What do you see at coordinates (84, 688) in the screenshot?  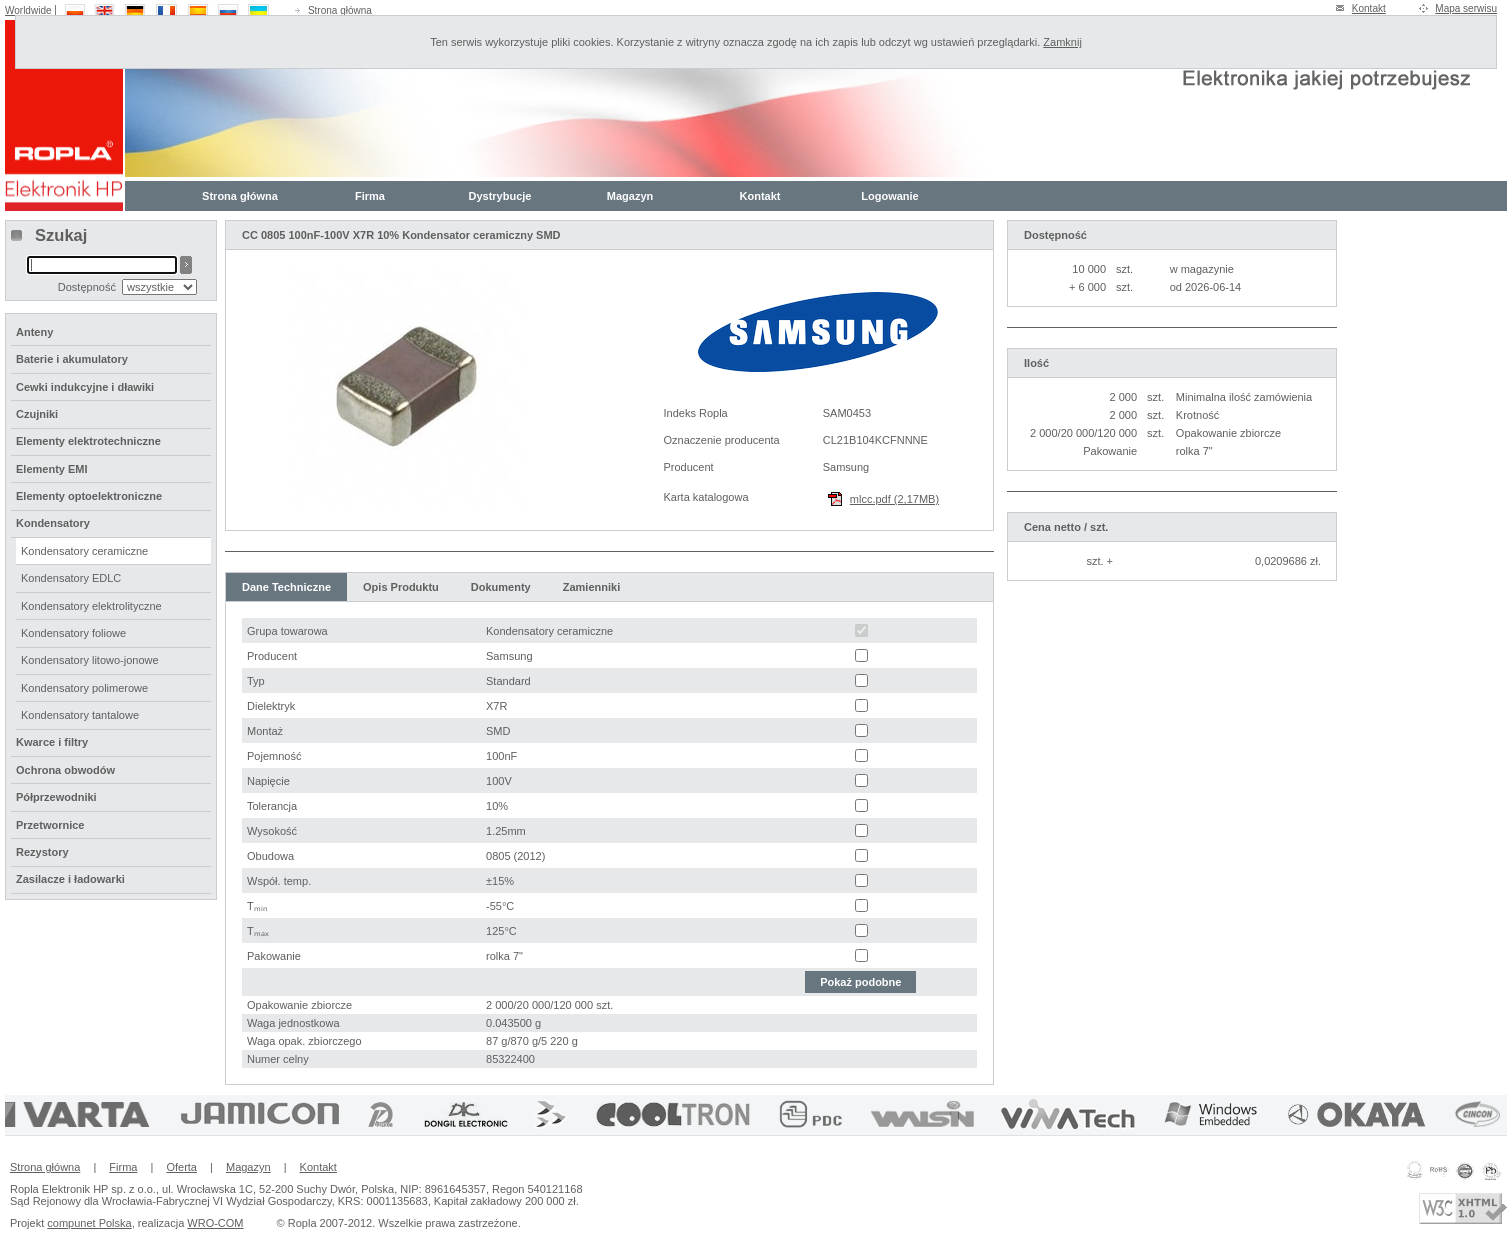 I see `Kondensatory polimerowe` at bounding box center [84, 688].